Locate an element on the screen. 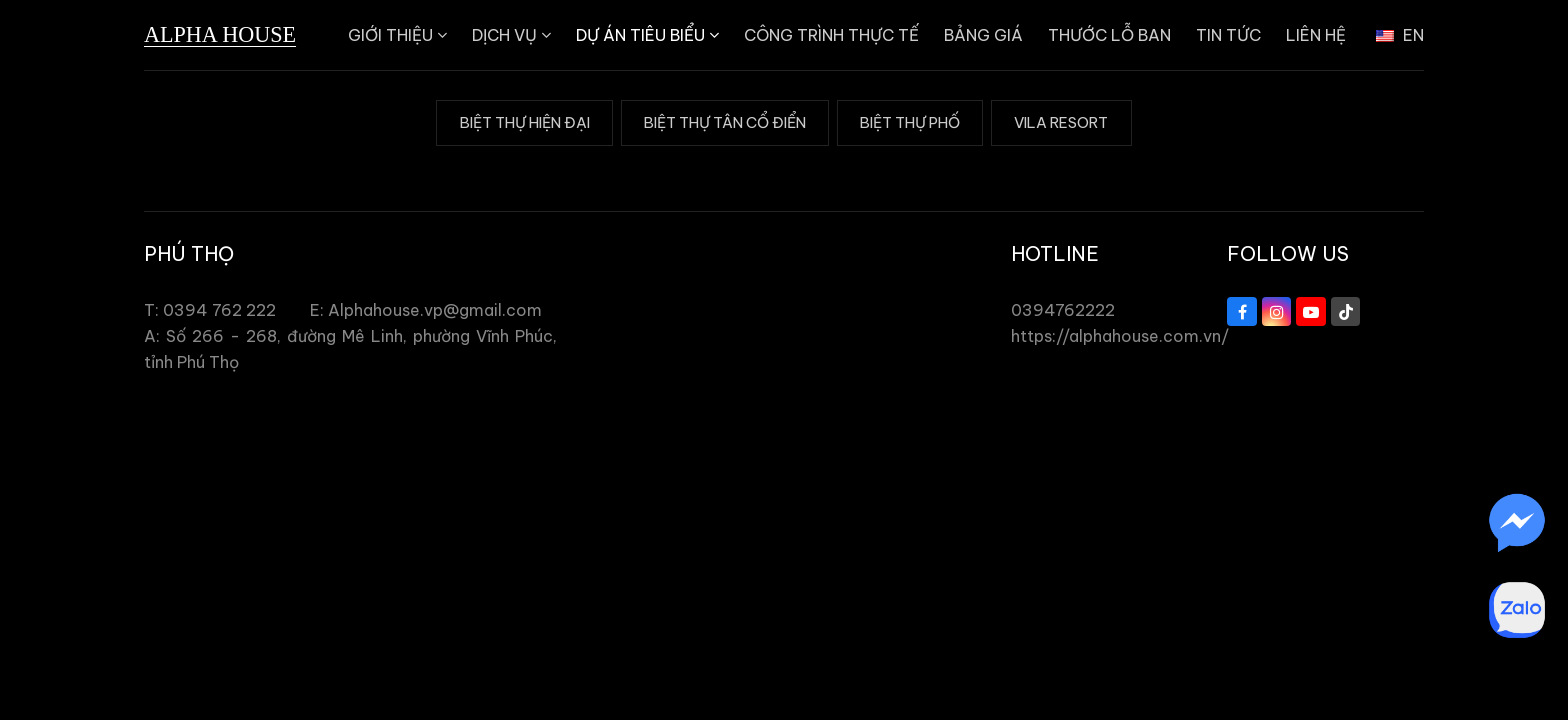  Alpha House is located at coordinates (220, 34).